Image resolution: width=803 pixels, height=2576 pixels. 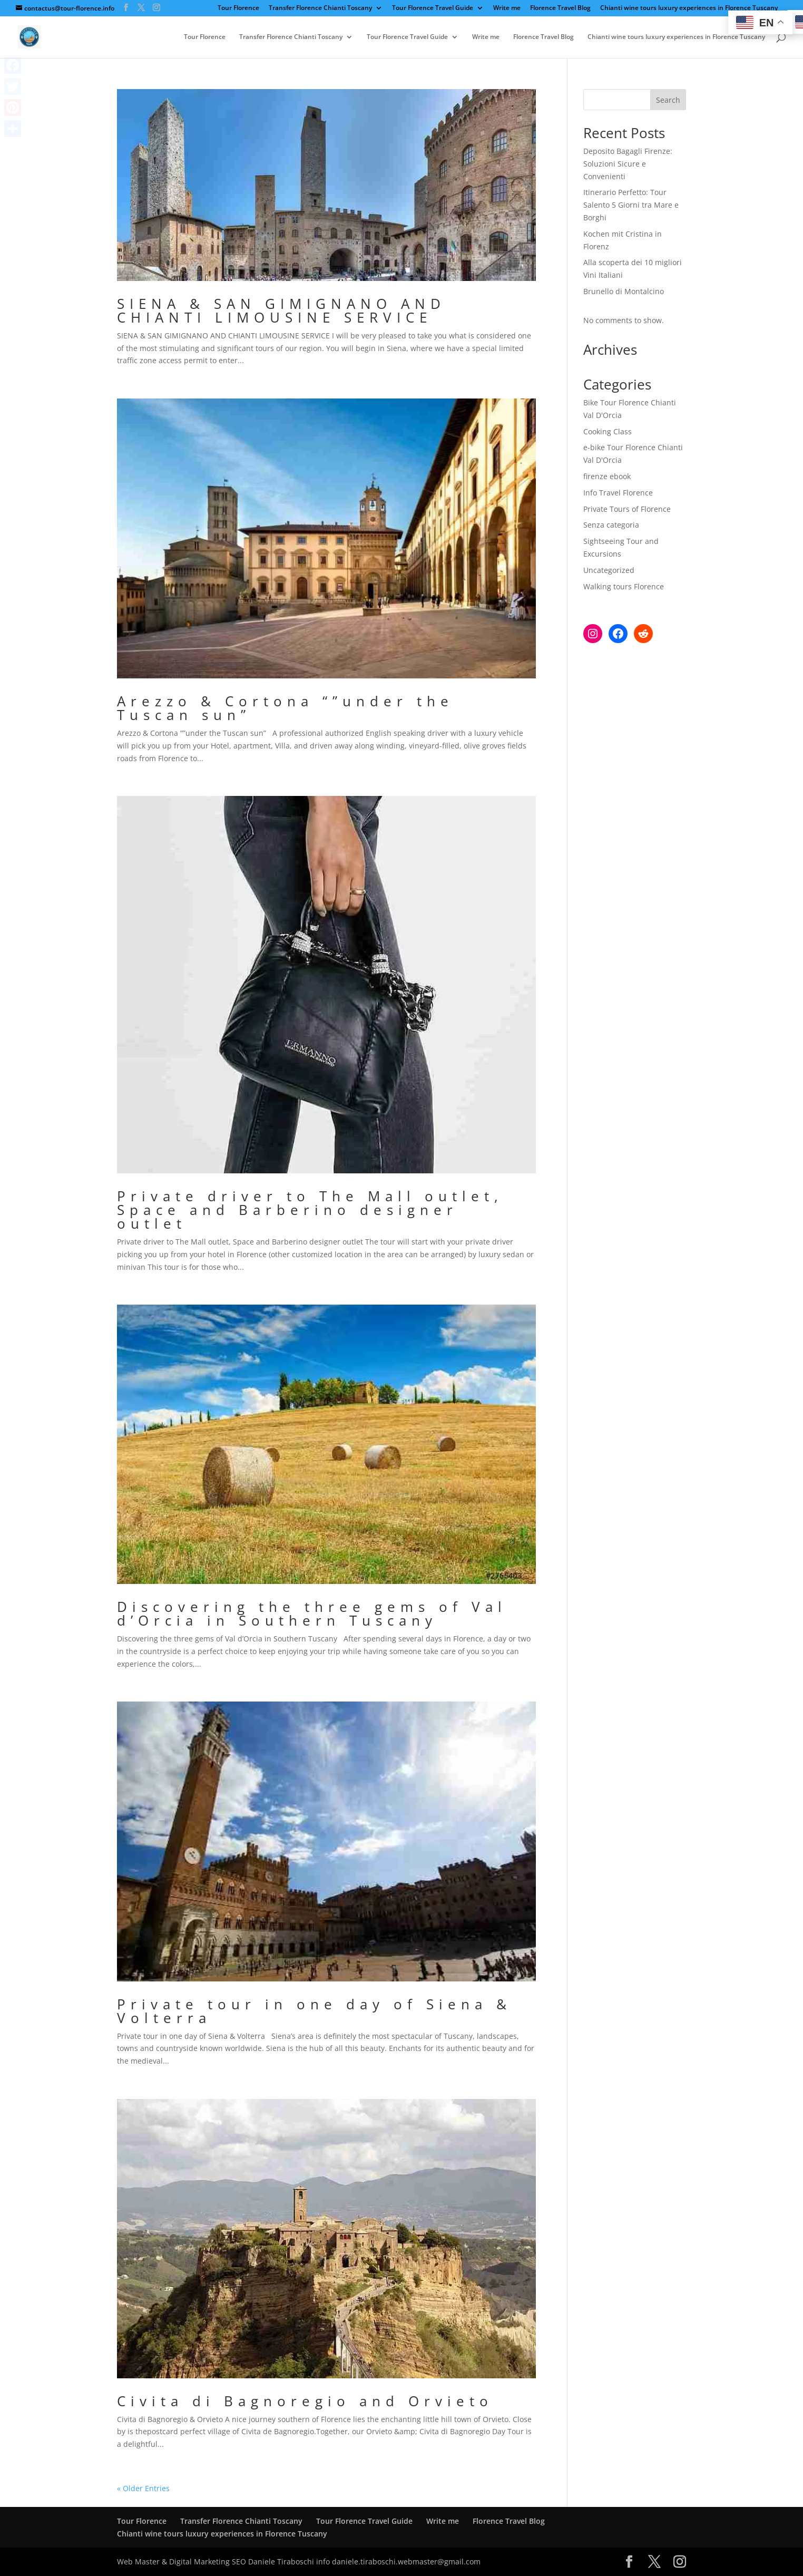 What do you see at coordinates (623, 586) in the screenshot?
I see `Walking tours Florence` at bounding box center [623, 586].